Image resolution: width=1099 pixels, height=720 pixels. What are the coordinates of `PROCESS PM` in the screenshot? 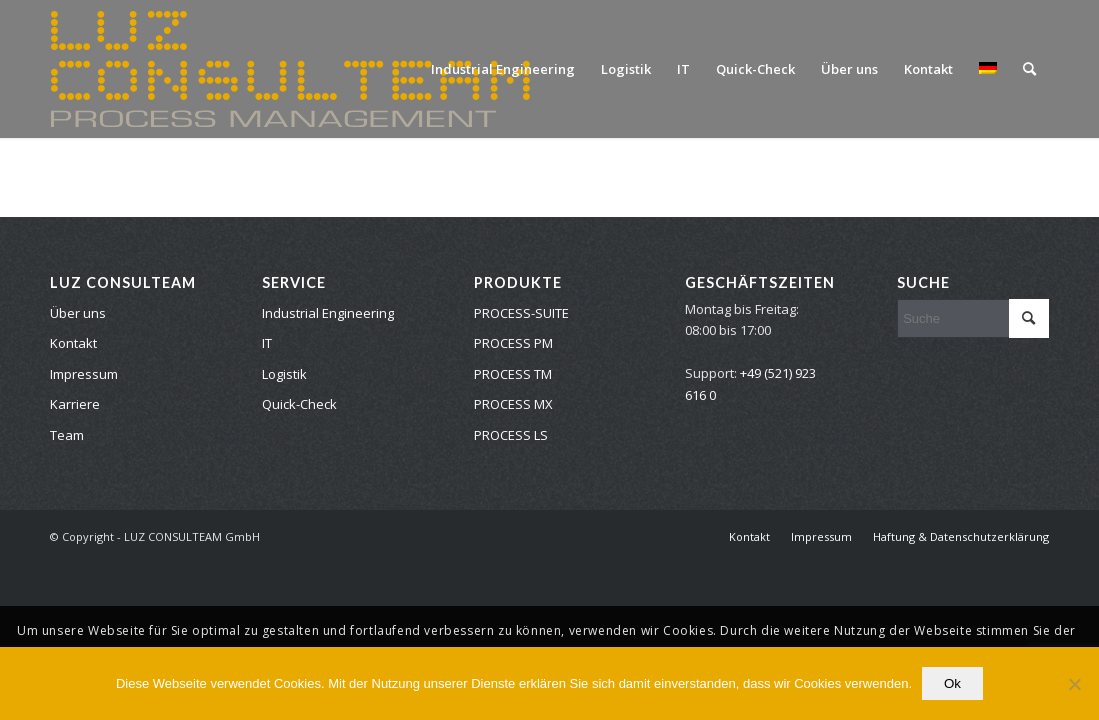 It's located at (513, 343).